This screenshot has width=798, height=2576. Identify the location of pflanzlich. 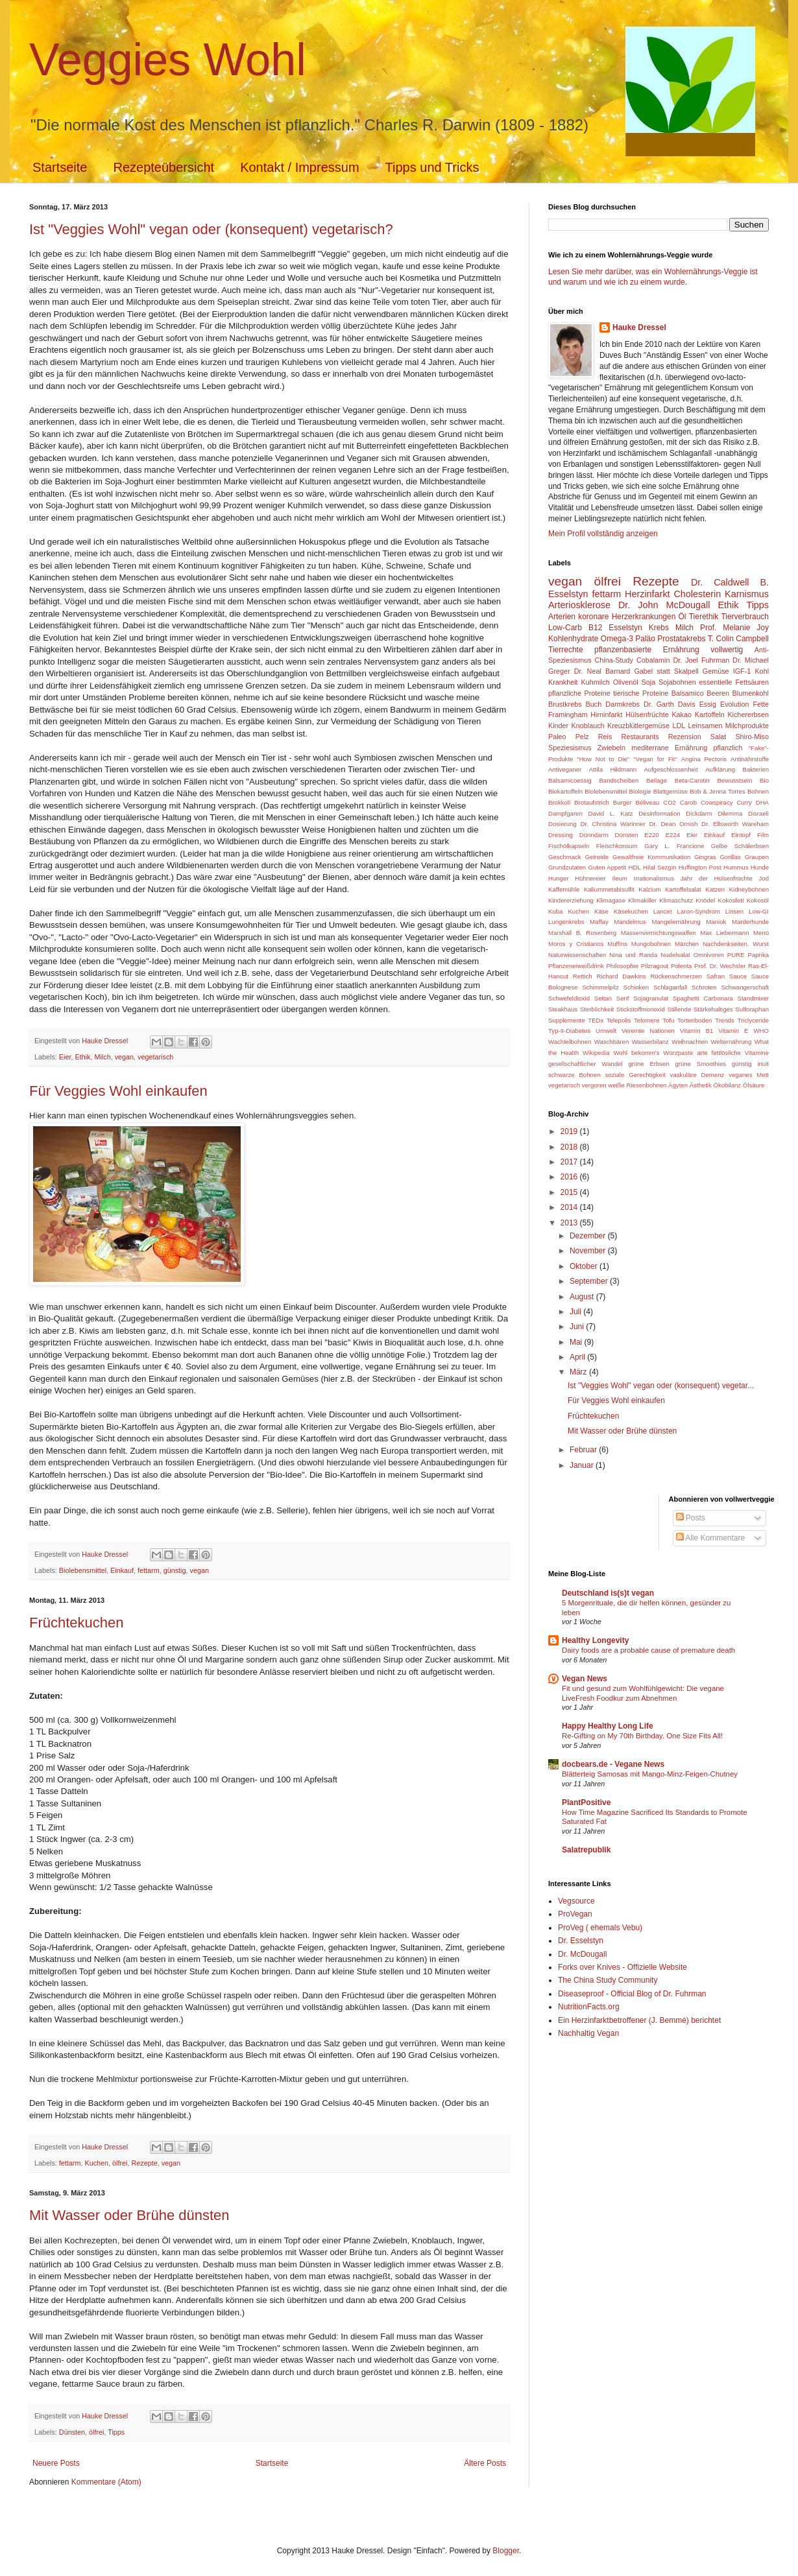
(727, 747).